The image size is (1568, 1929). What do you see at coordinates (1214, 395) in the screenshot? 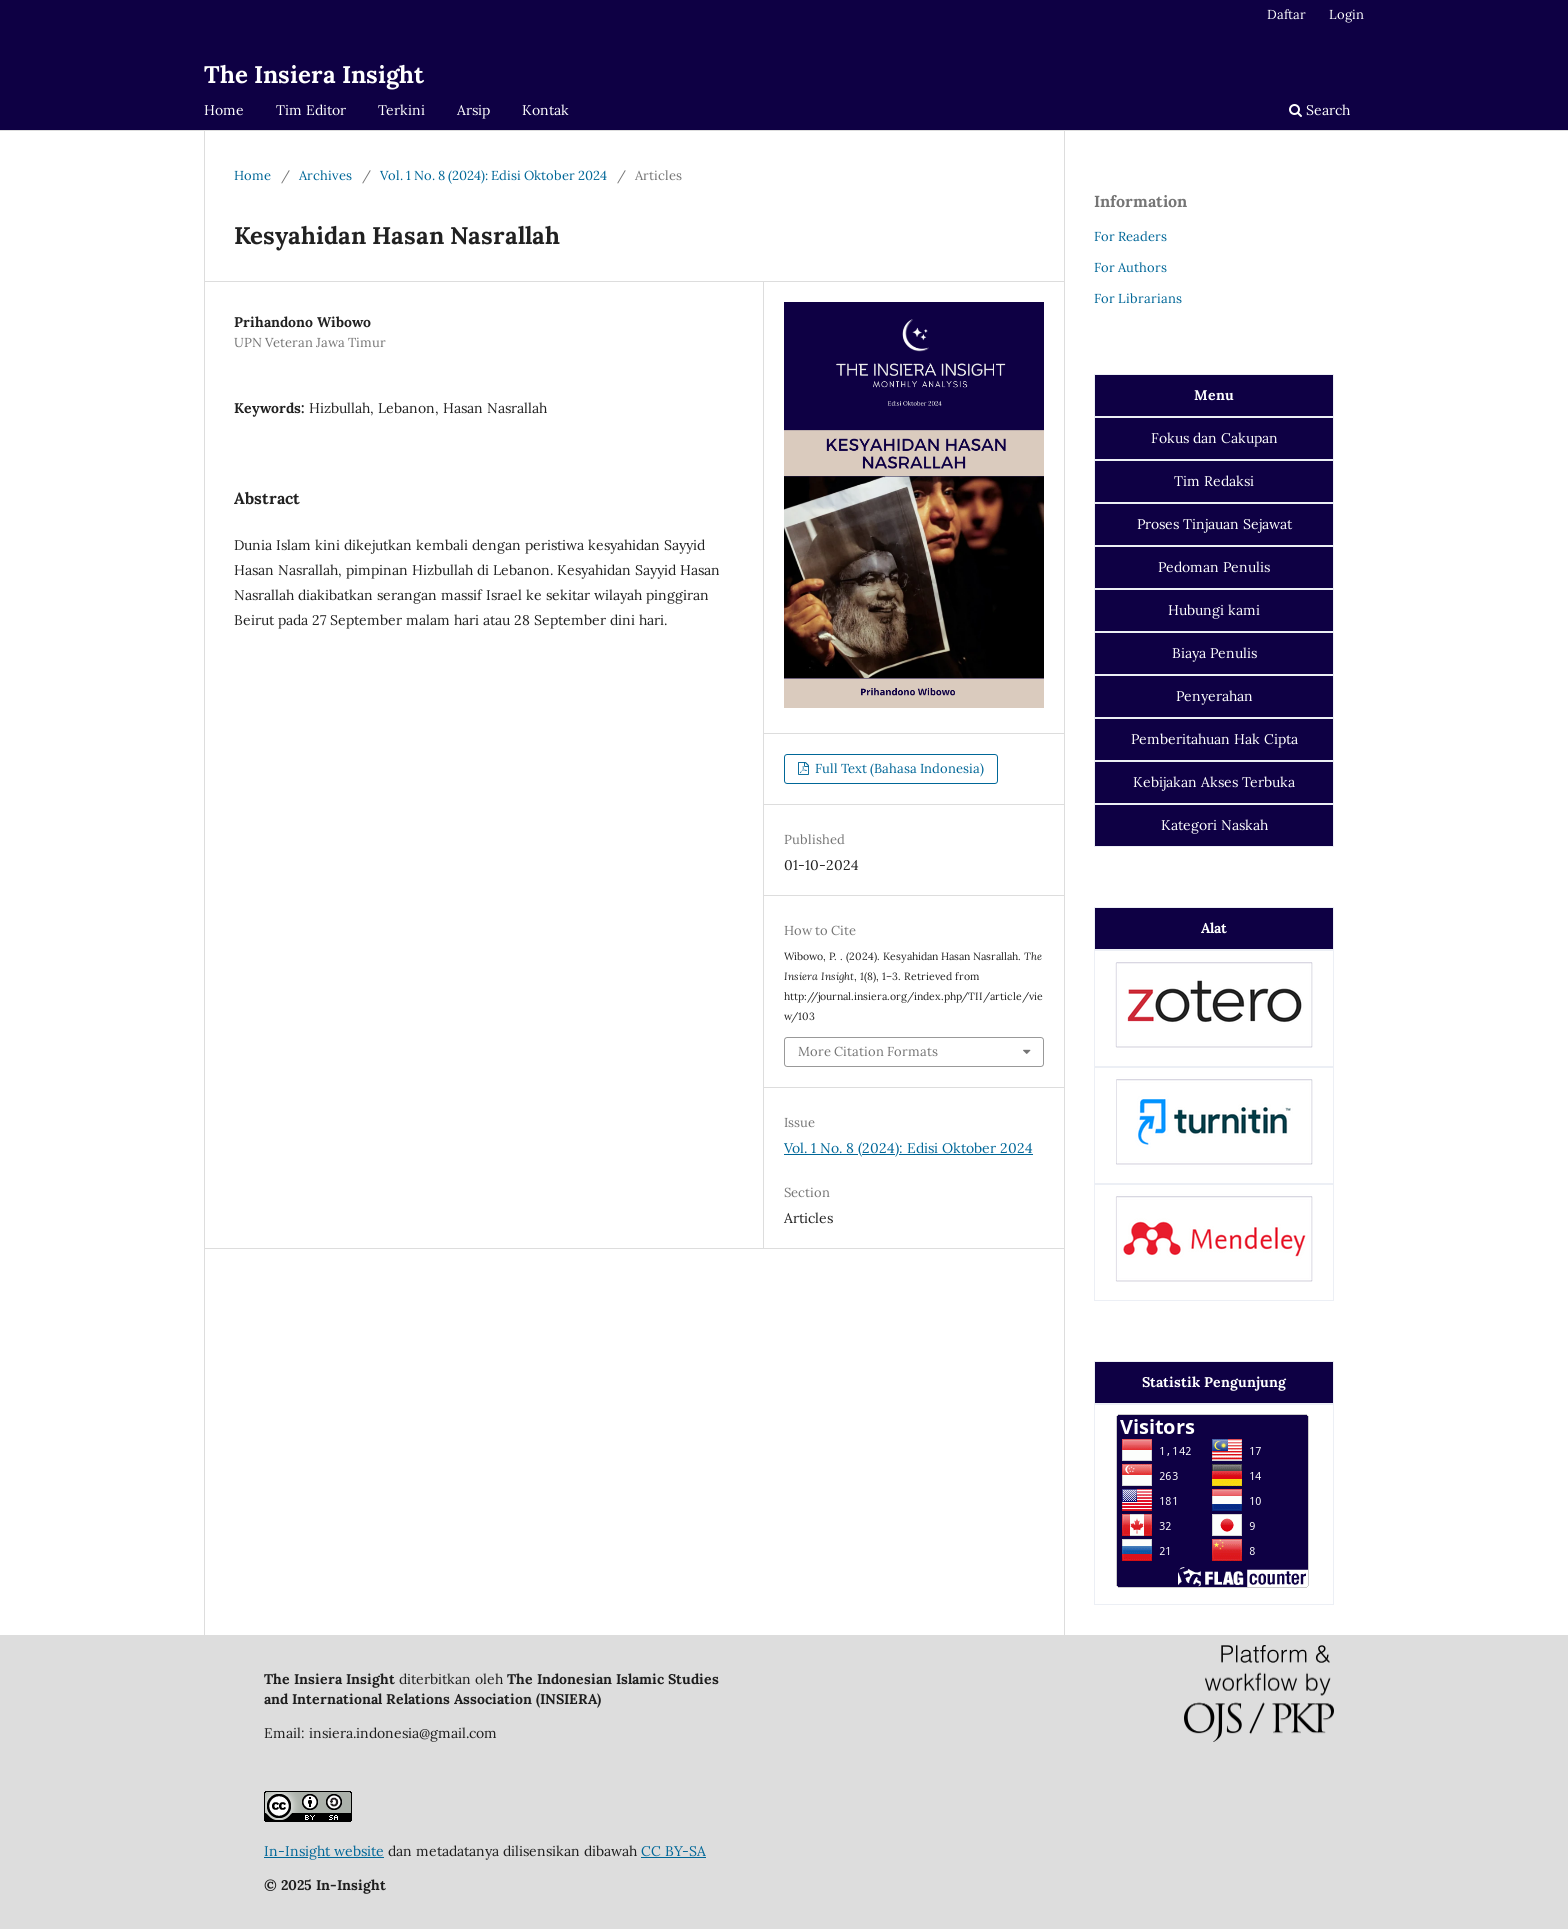
I see `Menu` at bounding box center [1214, 395].